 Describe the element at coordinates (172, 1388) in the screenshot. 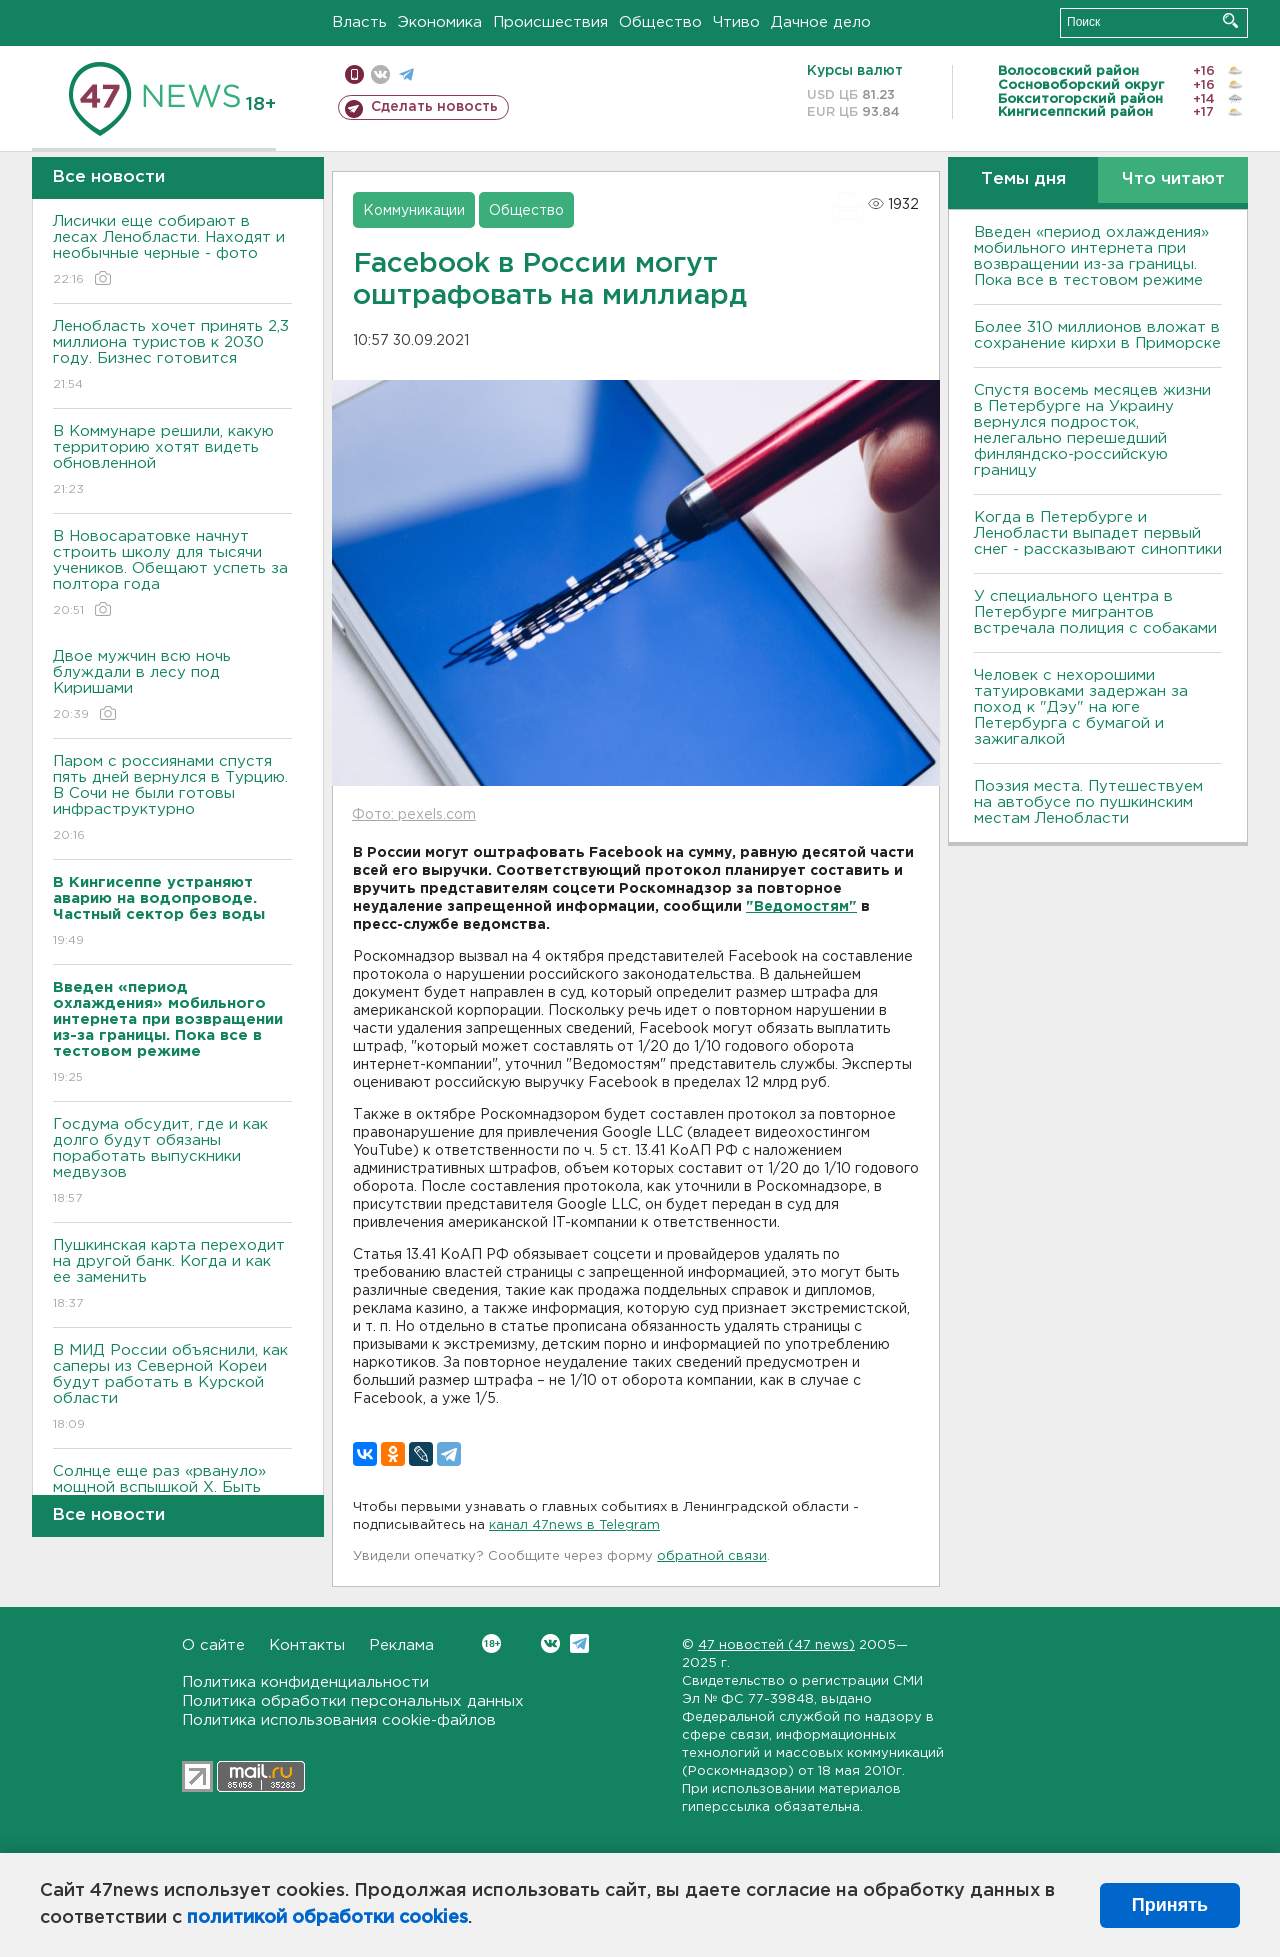

I see `В МИД России объяснили, как саперы из Северной Кореи будут работать в Курской области` at that location.